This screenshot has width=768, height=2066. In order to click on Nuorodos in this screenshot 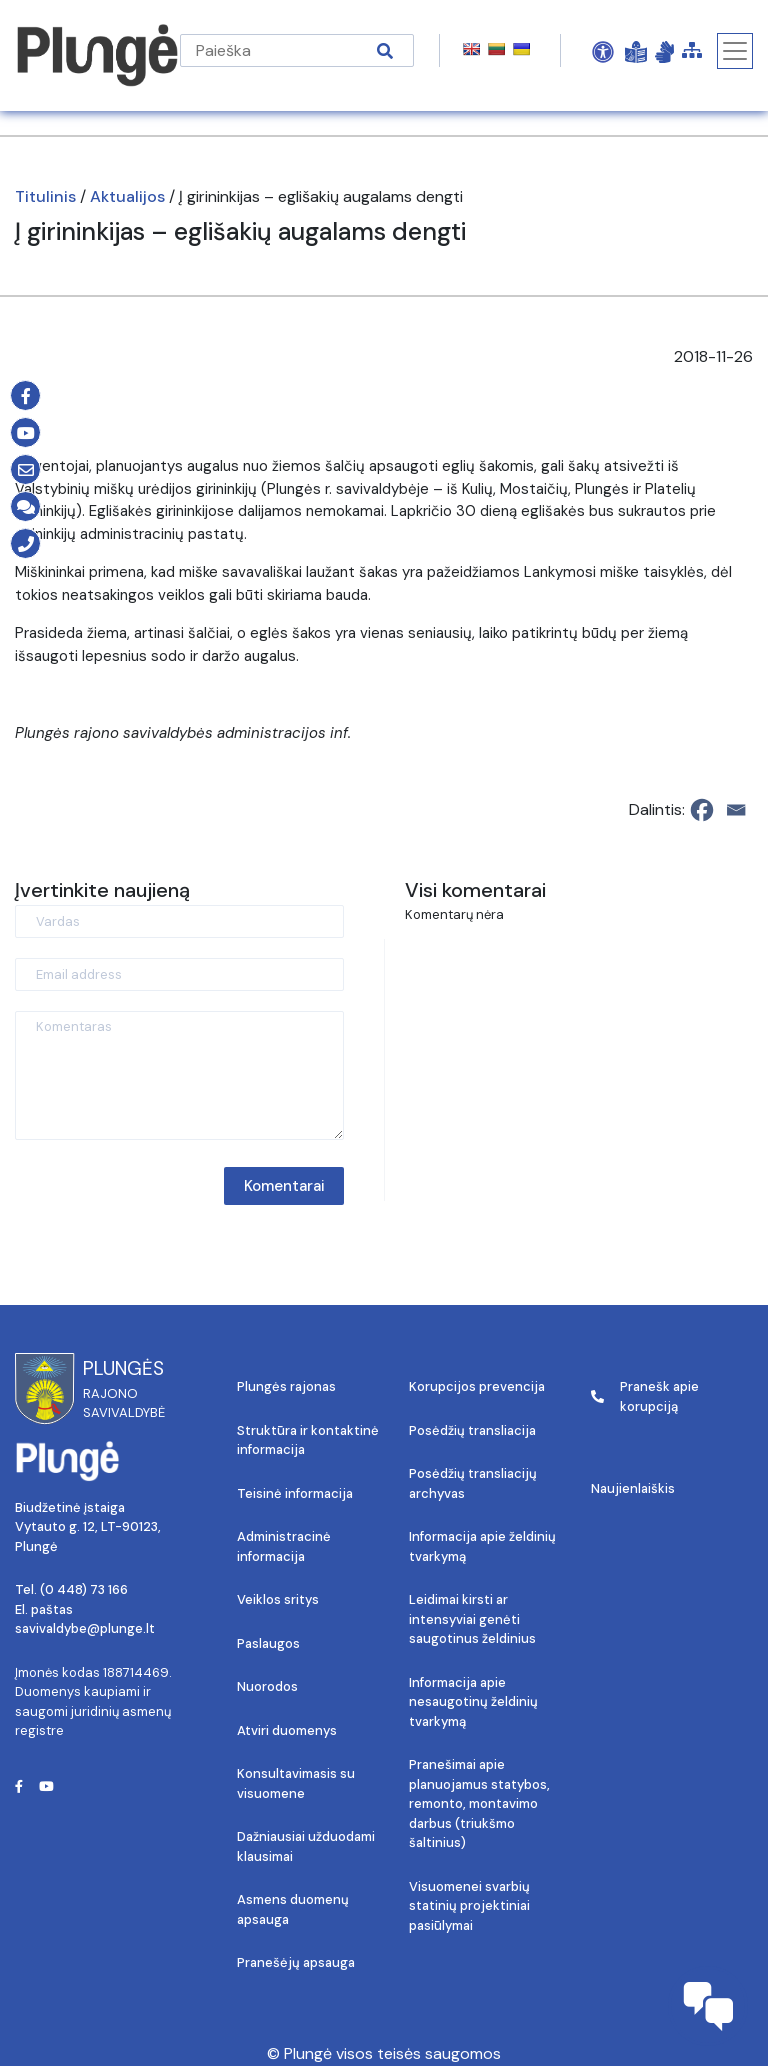, I will do `click(267, 1686)`.